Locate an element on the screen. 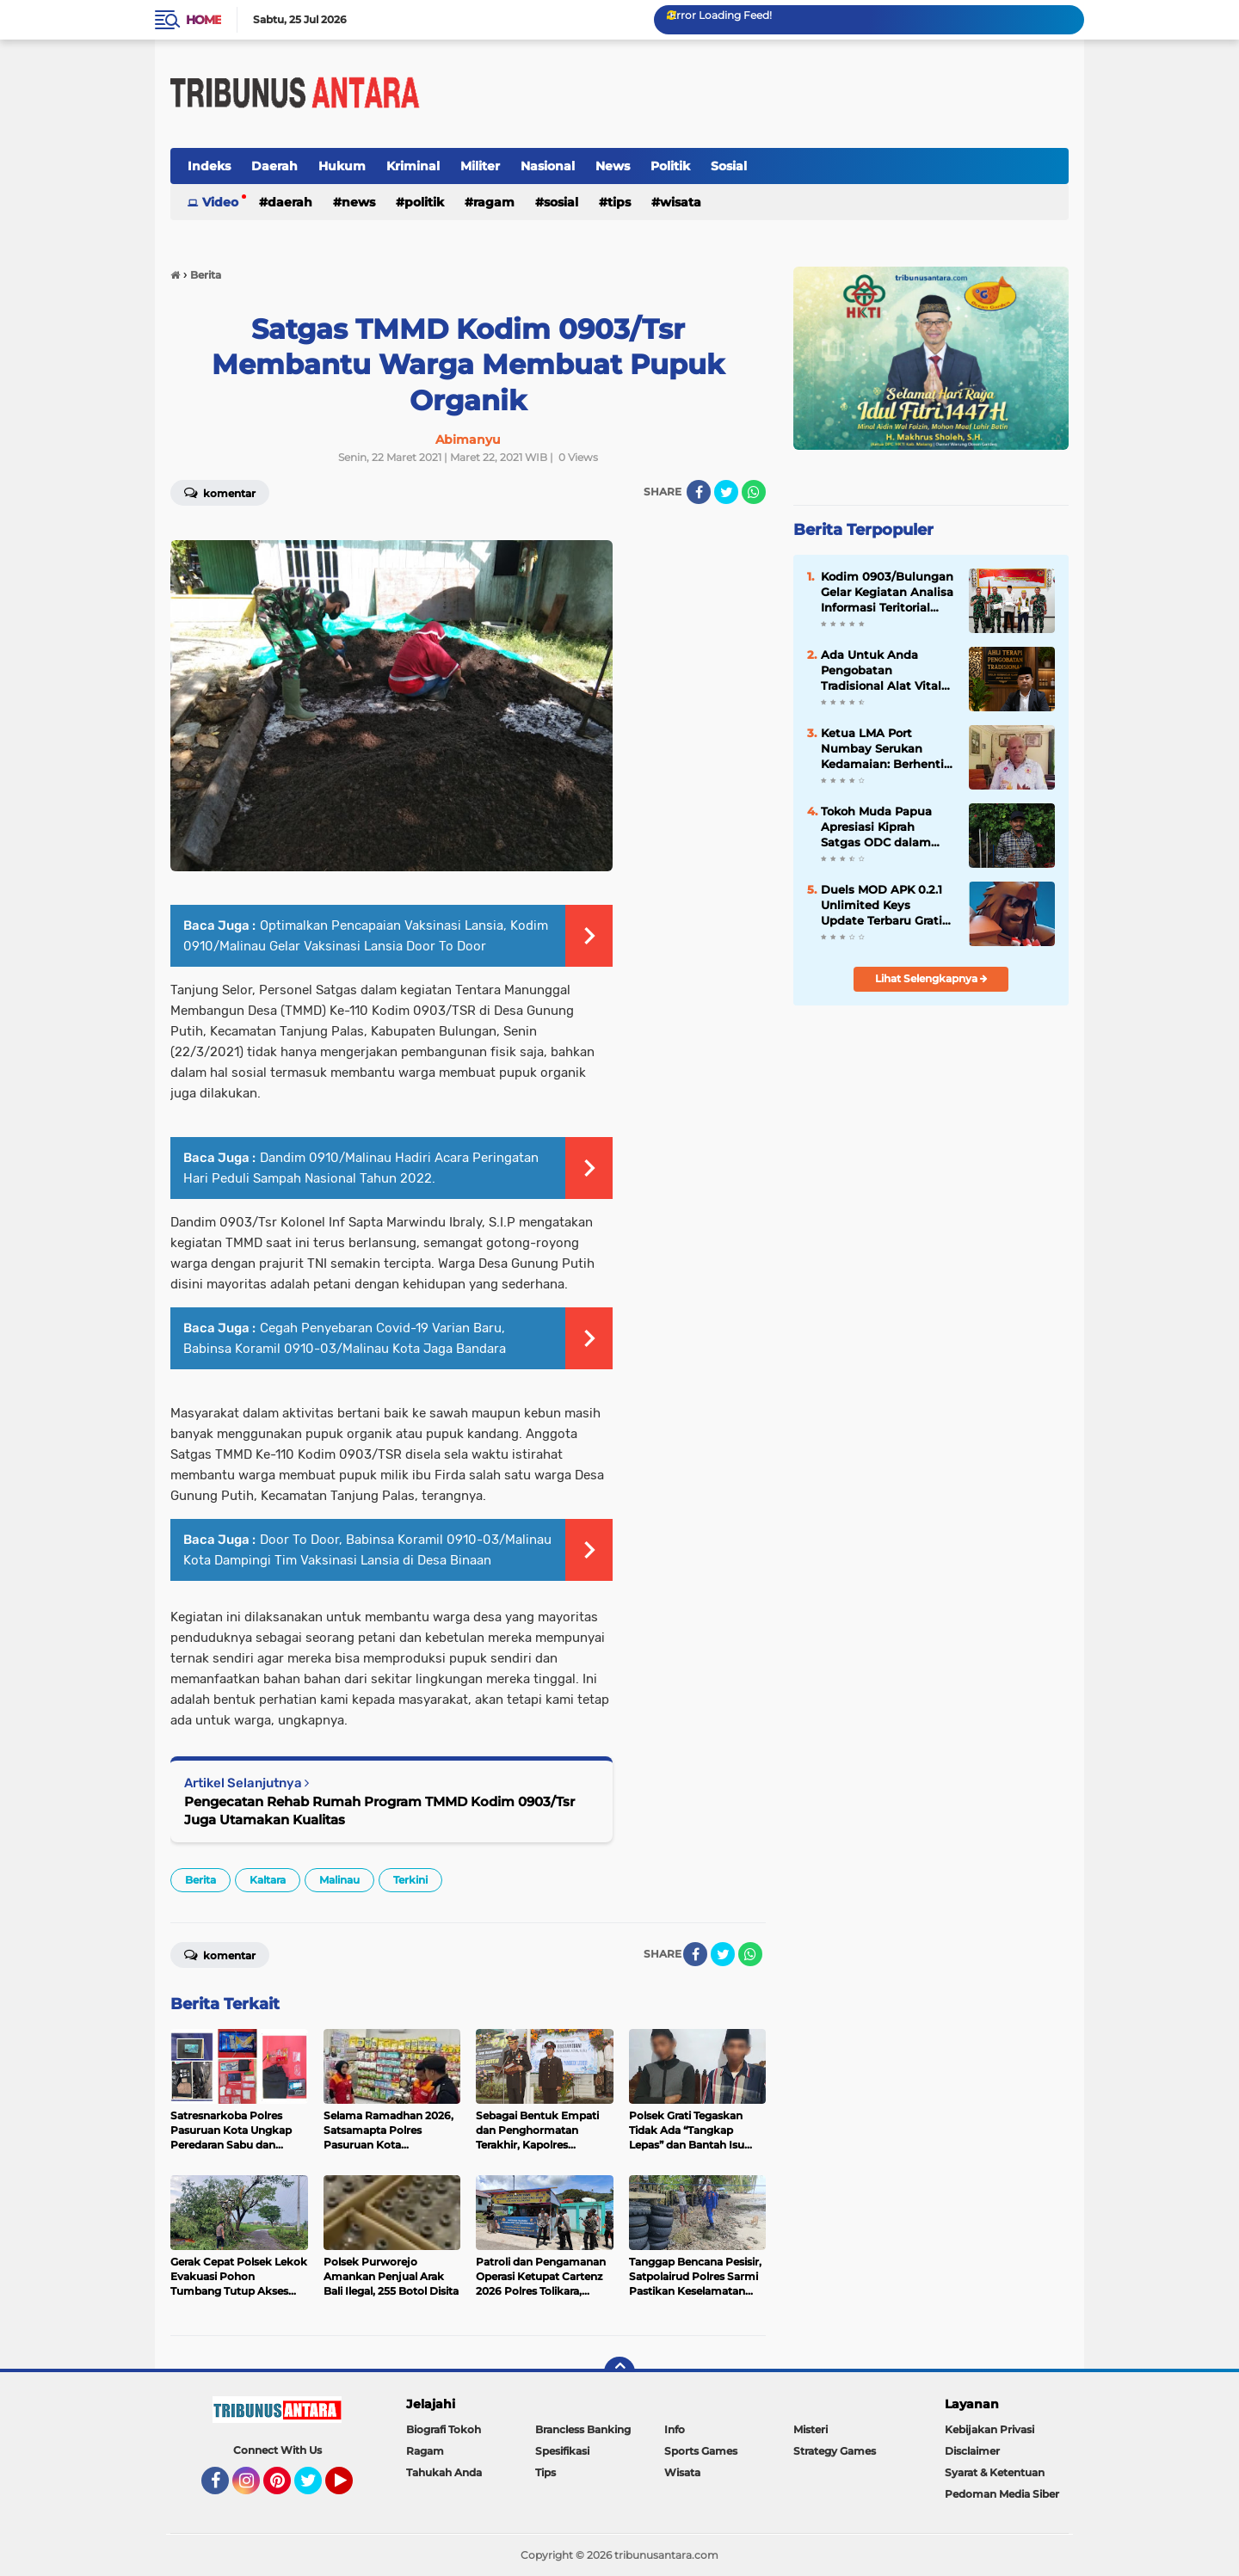  ‎Kodim 0903/Bulungan Gelar Kegiatan Analisa Informasi Teritorial Tahun 2026 ‎ is located at coordinates (887, 592).